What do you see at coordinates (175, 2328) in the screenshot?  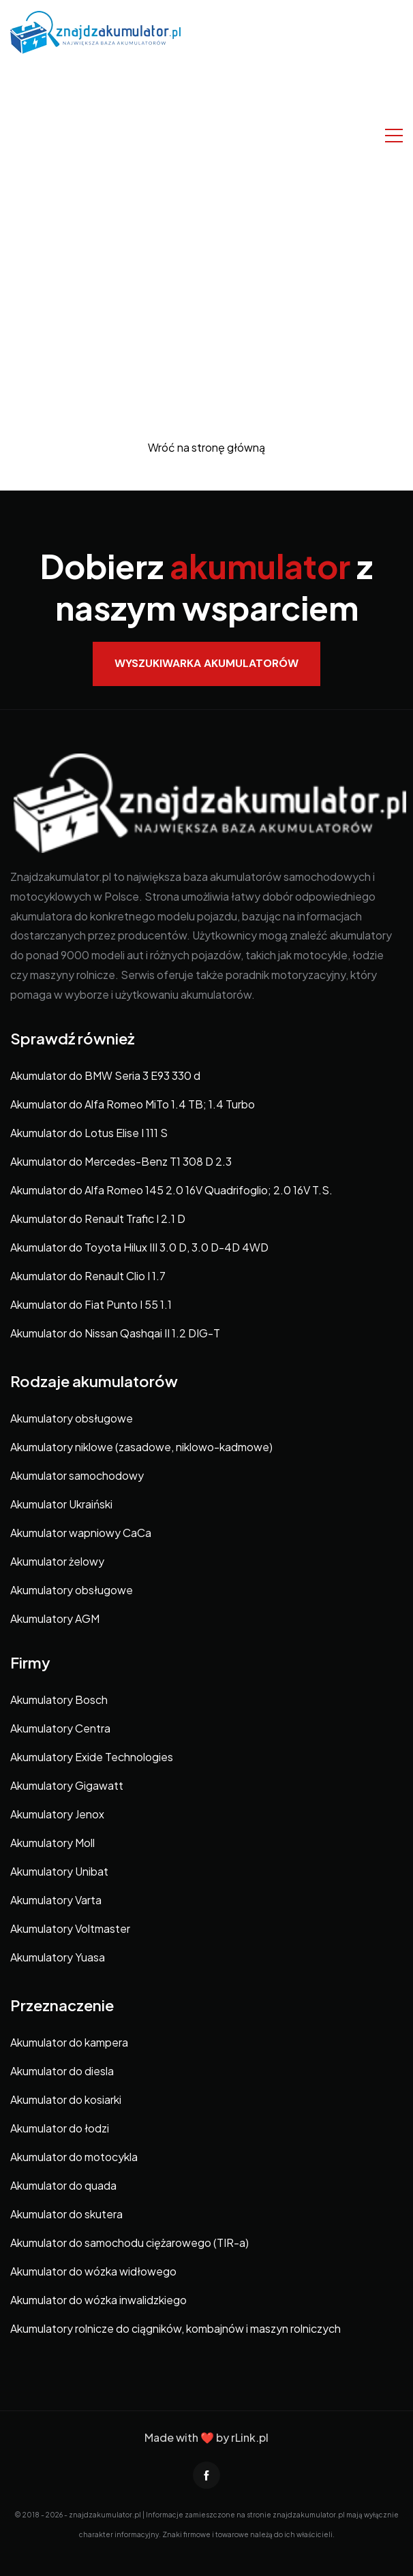 I see `Akumulatory rolnicze do ciągników, kombajnów i maszyn rolniczych` at bounding box center [175, 2328].